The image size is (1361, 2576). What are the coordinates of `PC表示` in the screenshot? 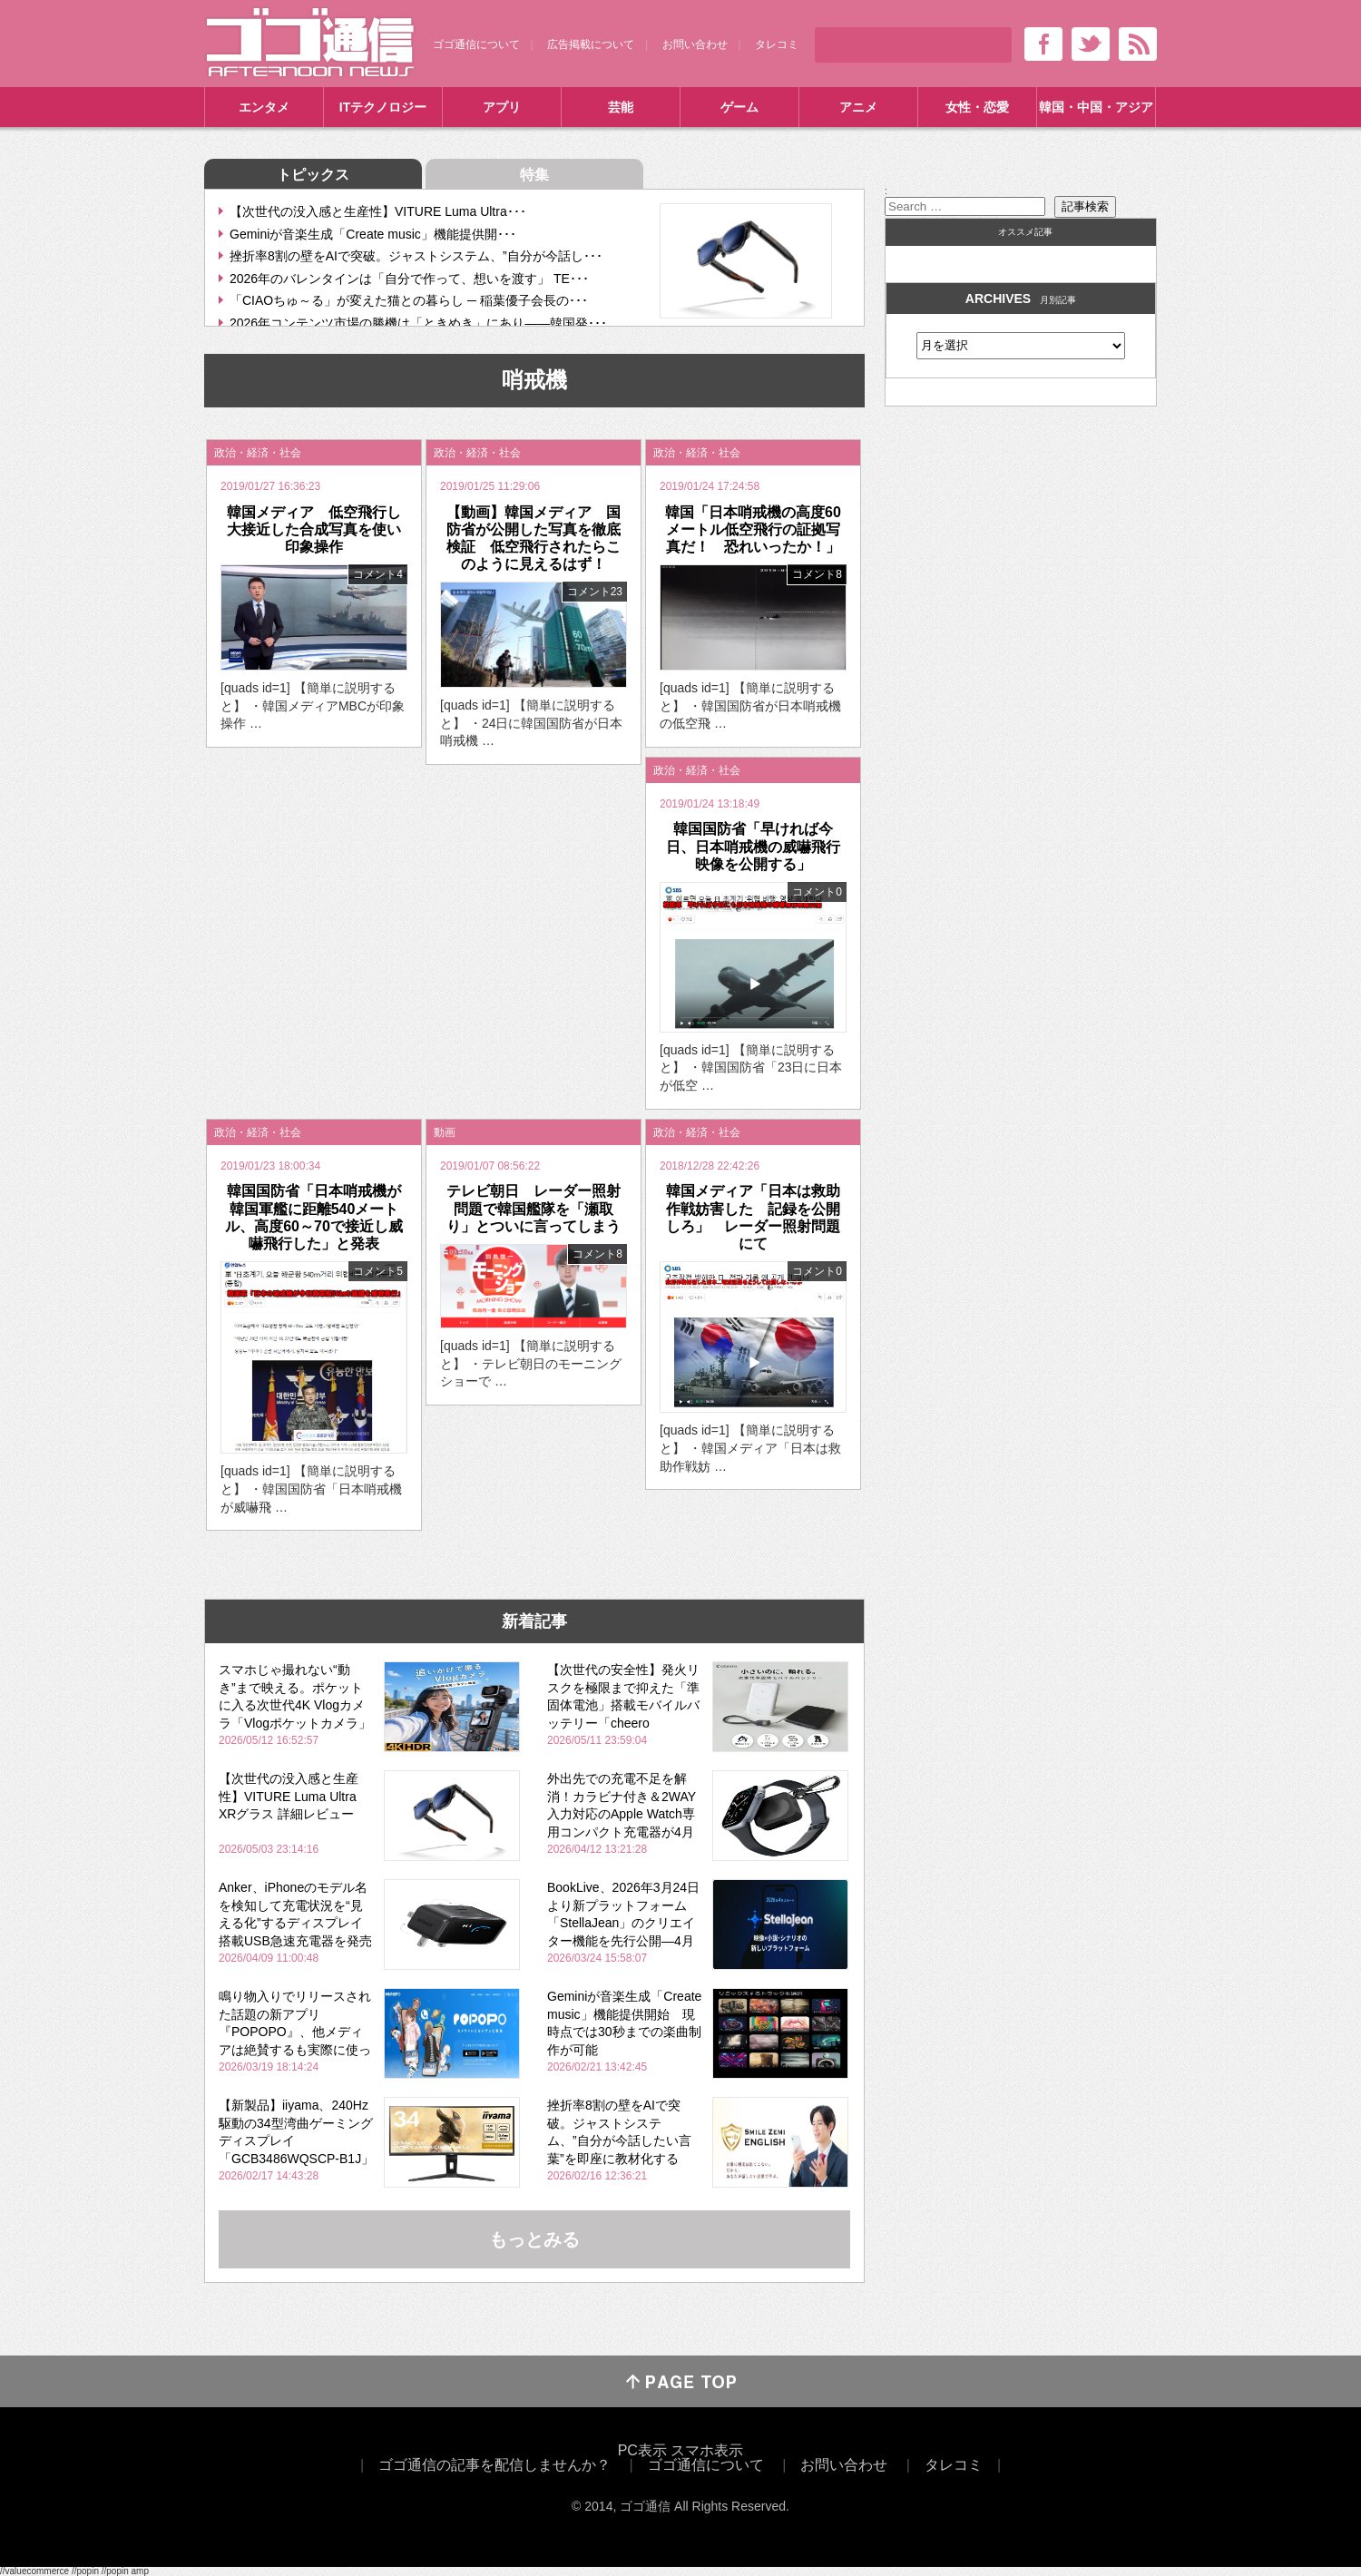 It's located at (642, 2450).